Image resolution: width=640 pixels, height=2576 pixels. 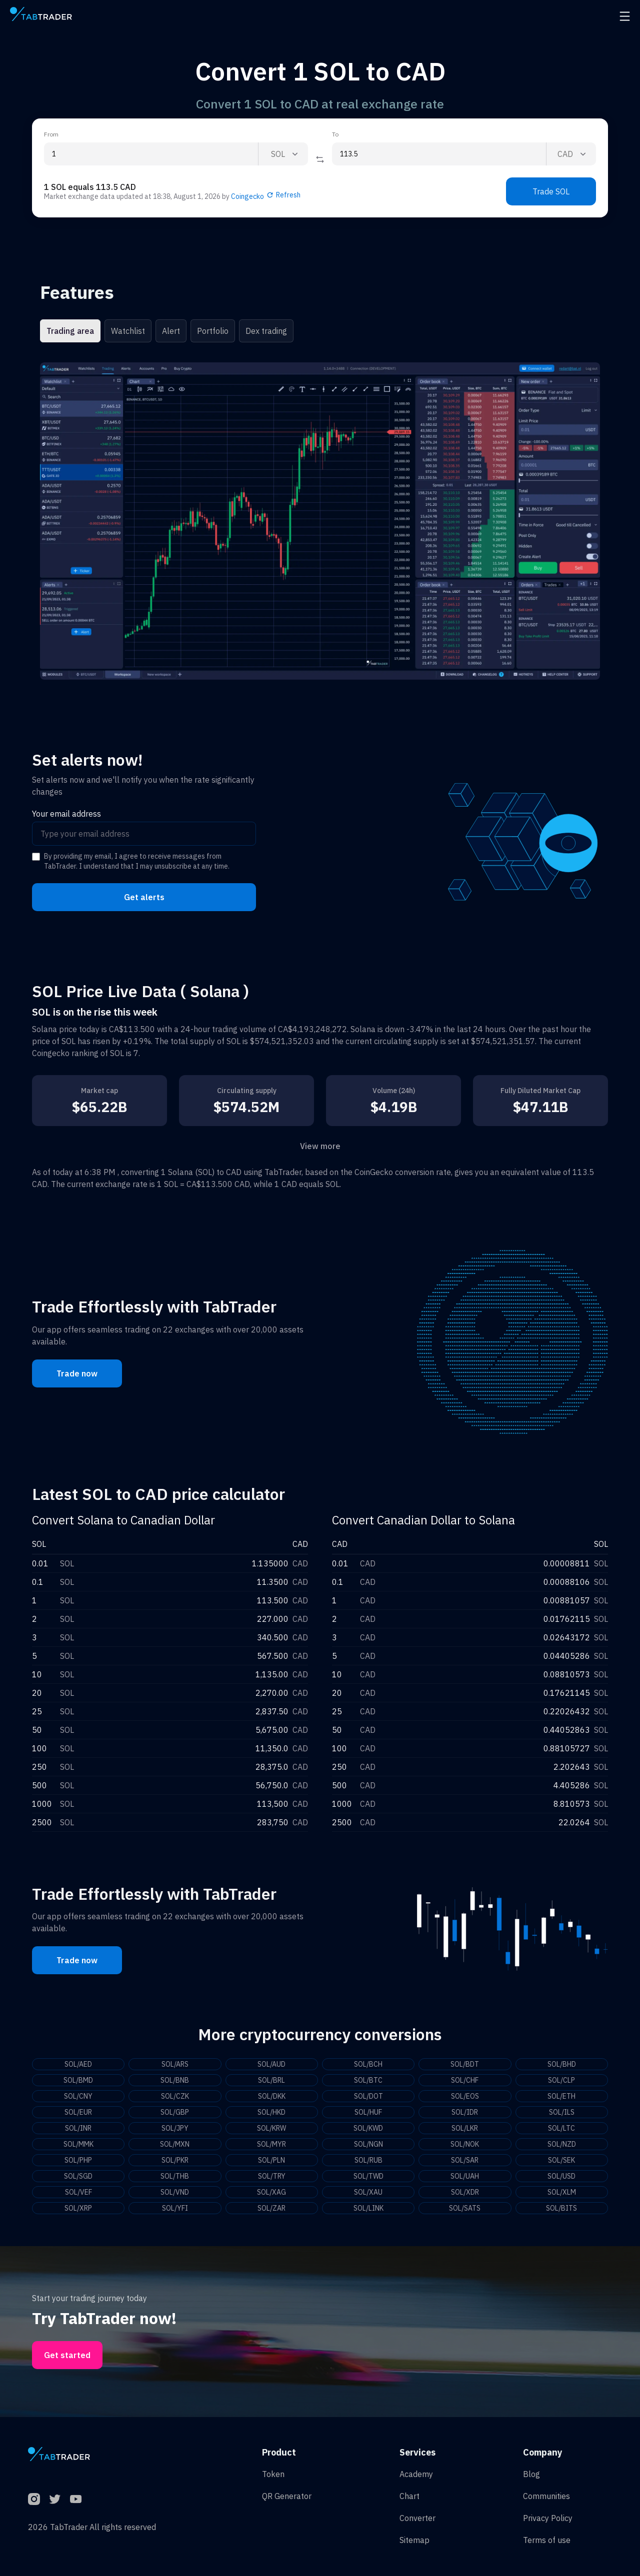 What do you see at coordinates (128, 331) in the screenshot?
I see `Watchlist` at bounding box center [128, 331].